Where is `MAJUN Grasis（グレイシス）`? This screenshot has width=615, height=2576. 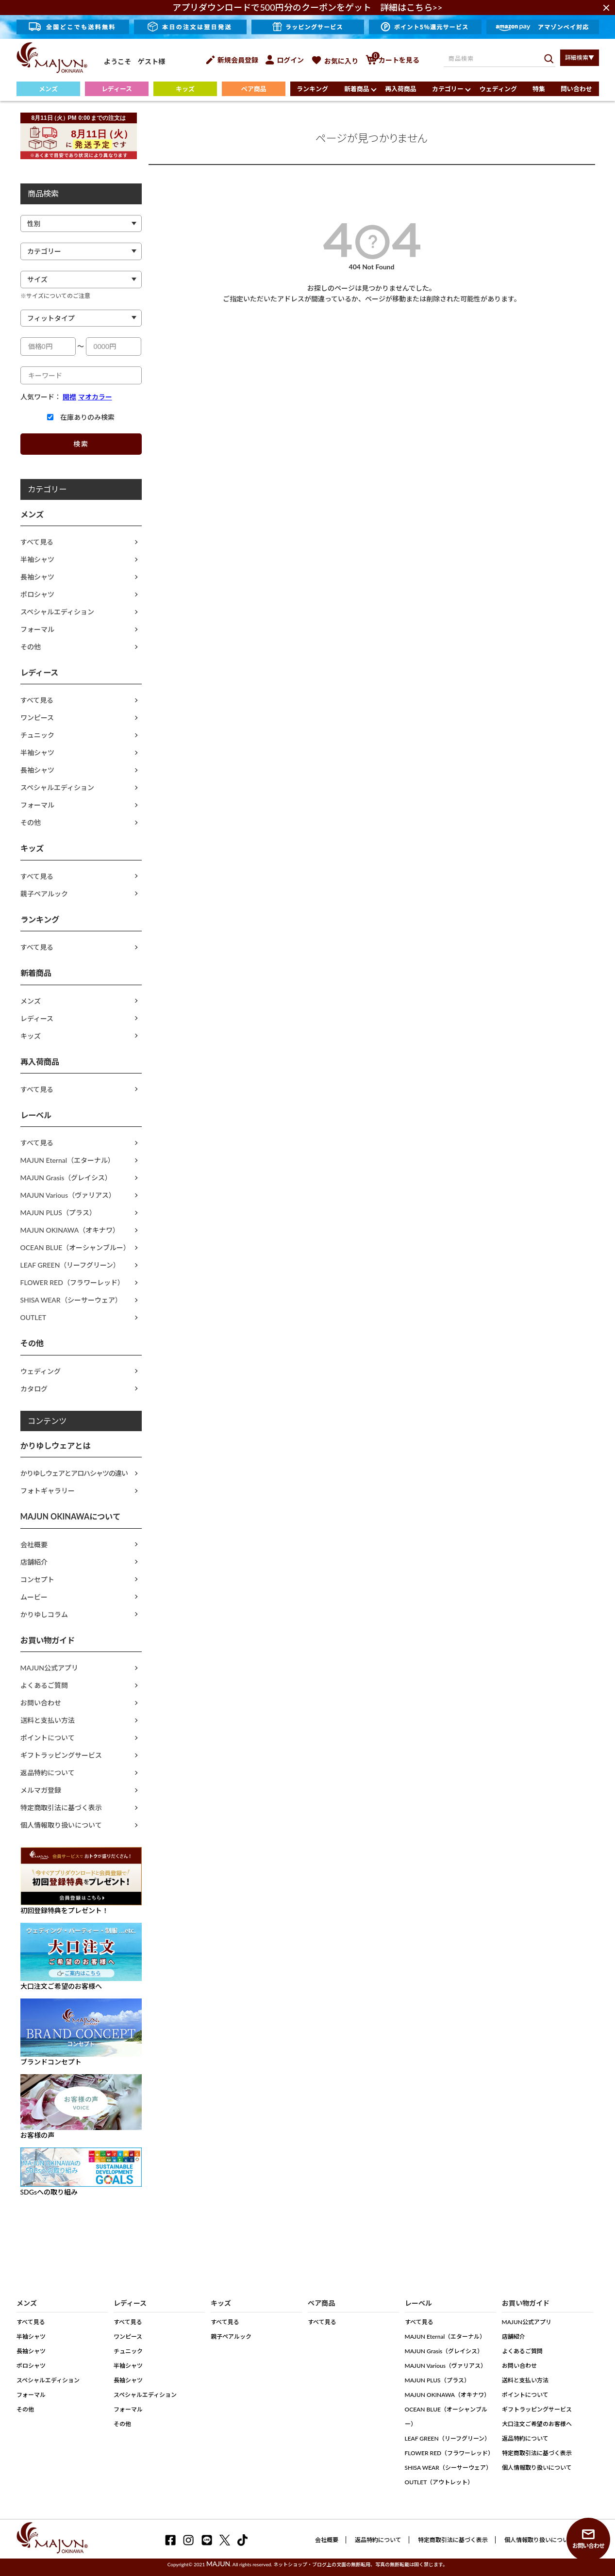 MAJUN Grasis（グレイシス） is located at coordinates (66, 1177).